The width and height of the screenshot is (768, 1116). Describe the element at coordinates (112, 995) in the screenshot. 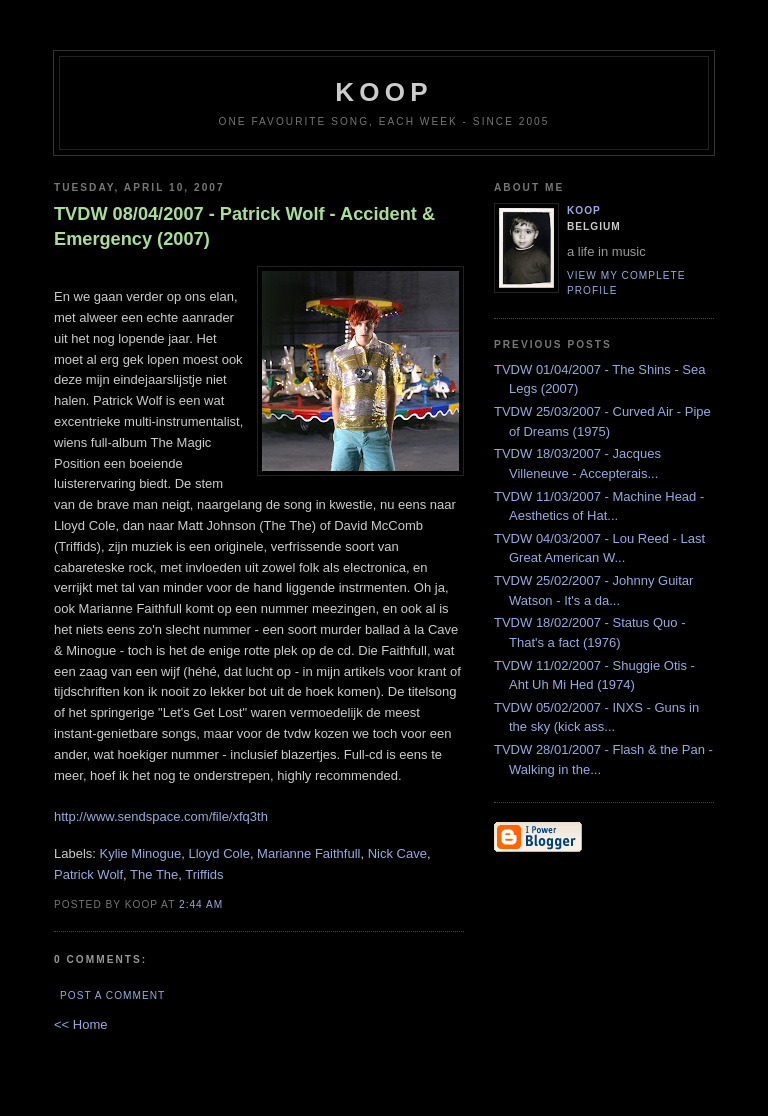

I see `Post a Comment` at that location.